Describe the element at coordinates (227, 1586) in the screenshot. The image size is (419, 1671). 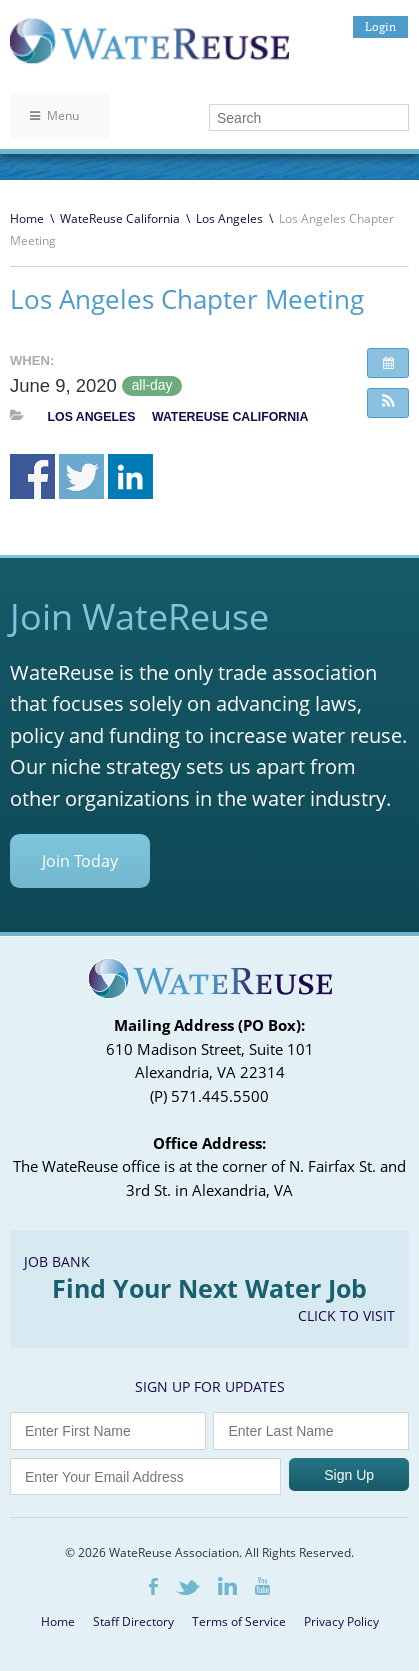
I see `LinkedIn` at that location.